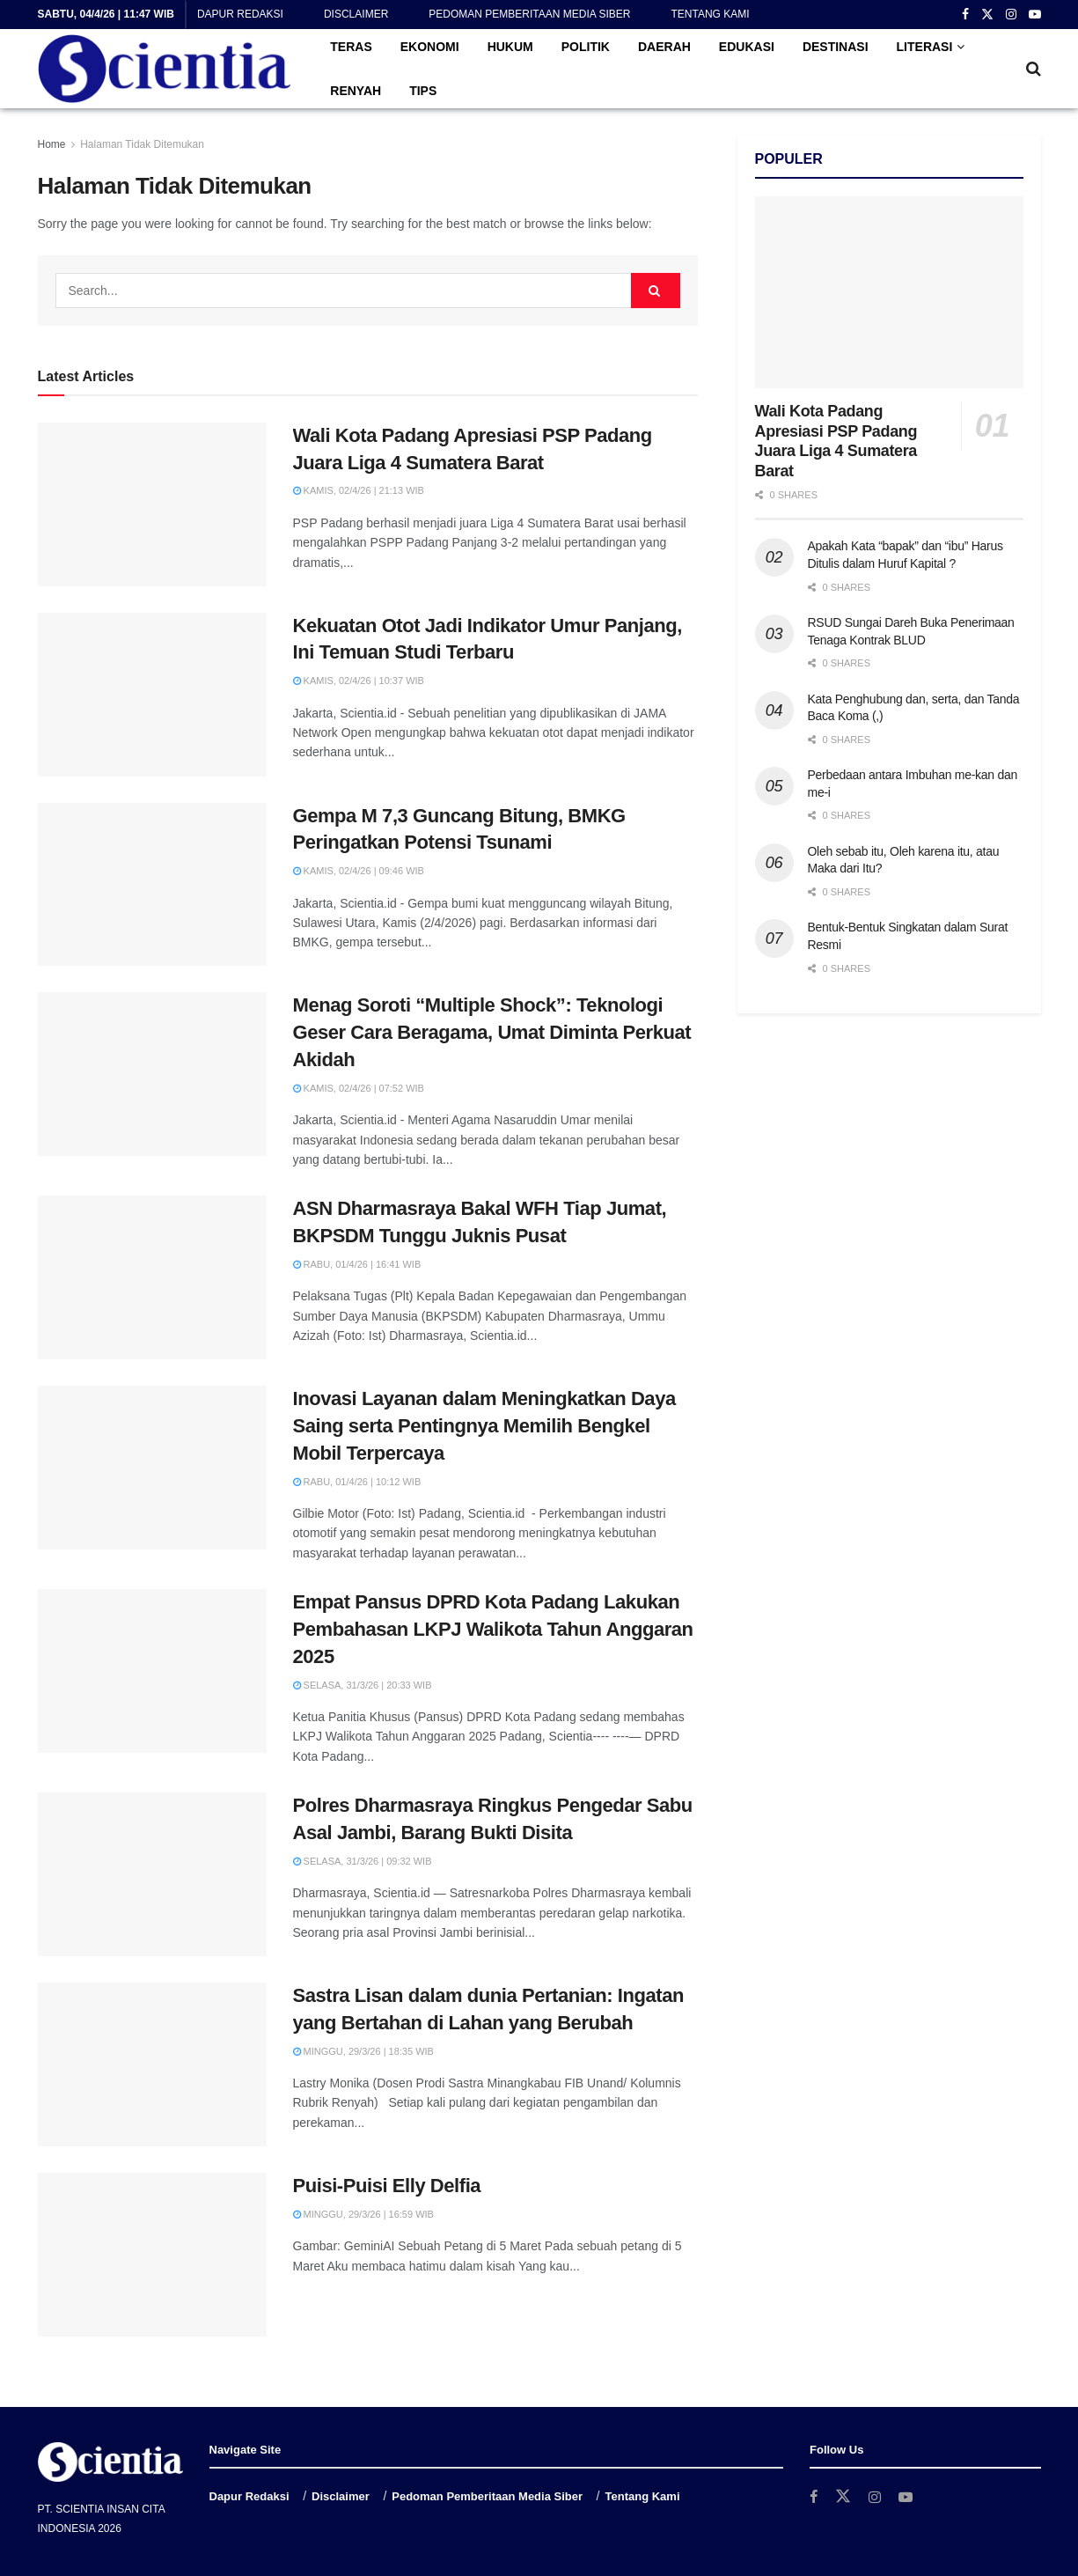 This screenshot has height=2576, width=1078. What do you see at coordinates (152, 1277) in the screenshot?
I see `[Read article: ASN Dharmasraya Bakal WFH Tiap Jumat, BKPSDM Tunggu Juknis Pusat]` at bounding box center [152, 1277].